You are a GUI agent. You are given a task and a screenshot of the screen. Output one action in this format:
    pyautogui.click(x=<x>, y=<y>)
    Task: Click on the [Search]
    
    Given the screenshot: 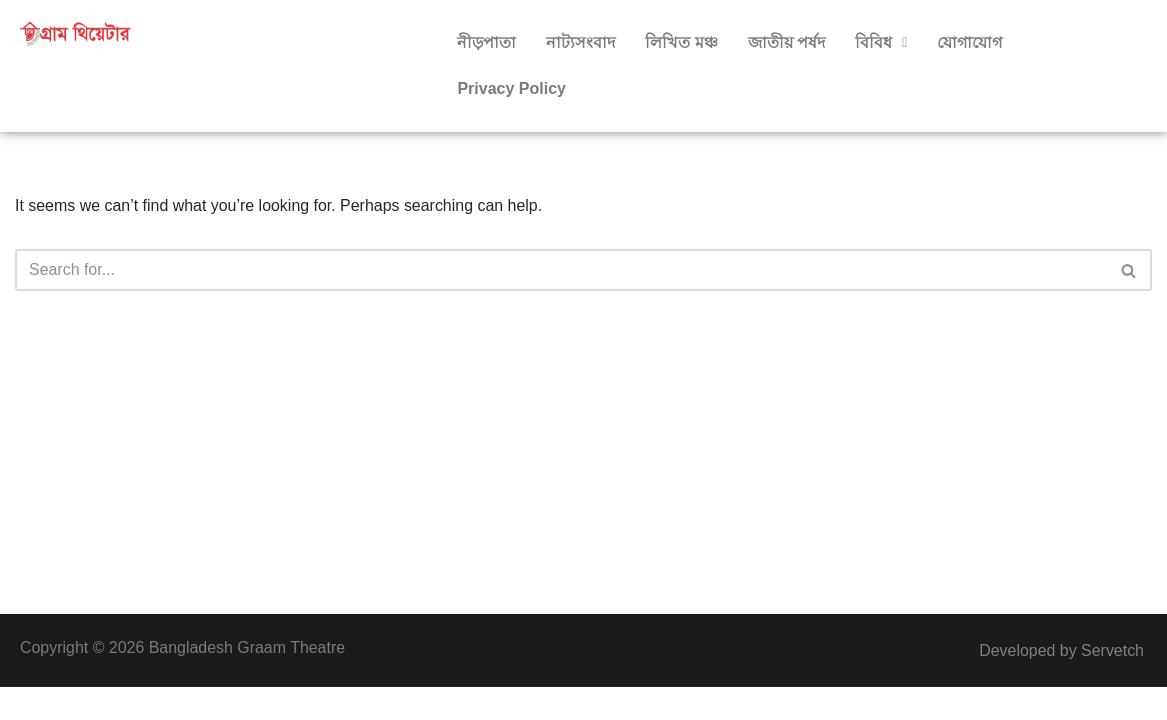 What is the action you would take?
    pyautogui.click(x=561, y=224)
    